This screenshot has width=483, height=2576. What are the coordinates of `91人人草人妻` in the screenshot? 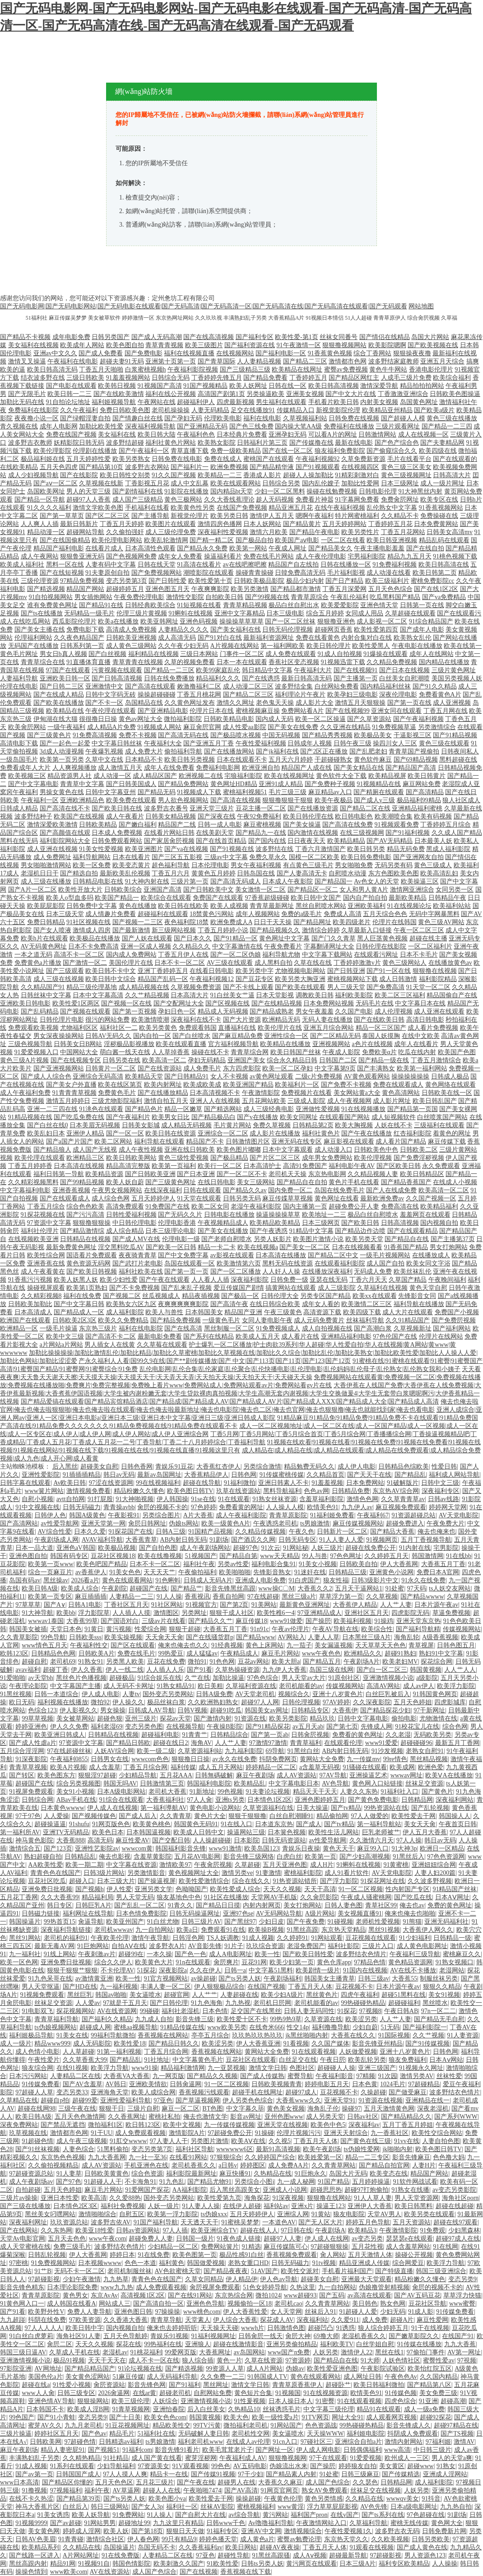 It's located at (373, 2198).